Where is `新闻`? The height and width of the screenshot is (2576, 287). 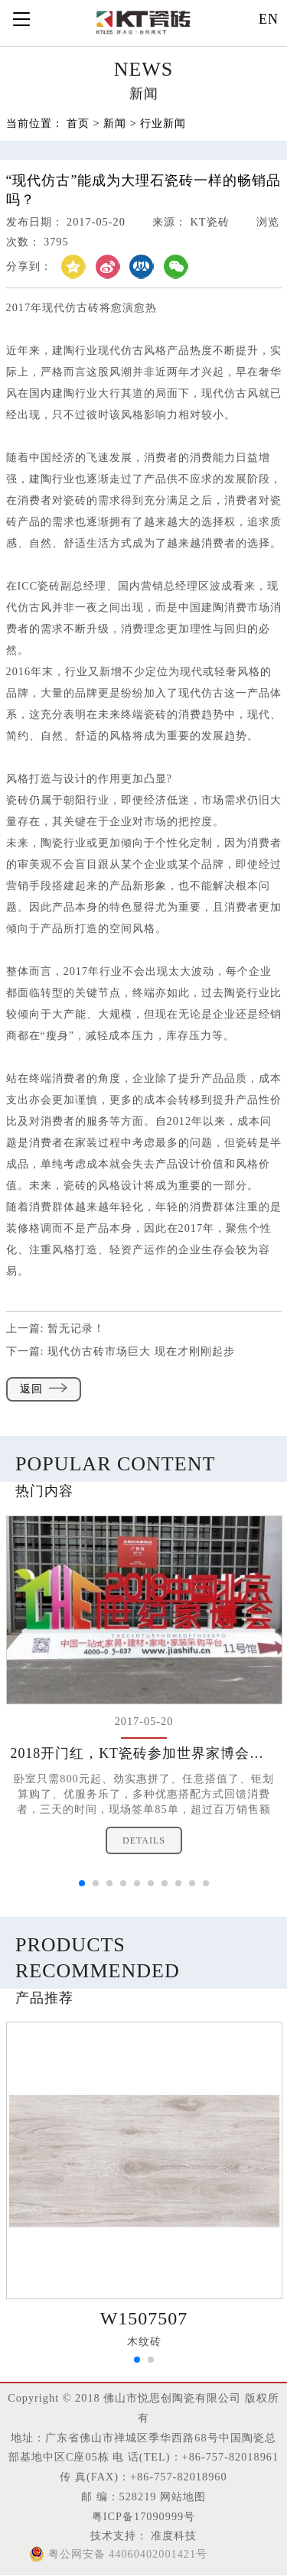 新闻 is located at coordinates (114, 124).